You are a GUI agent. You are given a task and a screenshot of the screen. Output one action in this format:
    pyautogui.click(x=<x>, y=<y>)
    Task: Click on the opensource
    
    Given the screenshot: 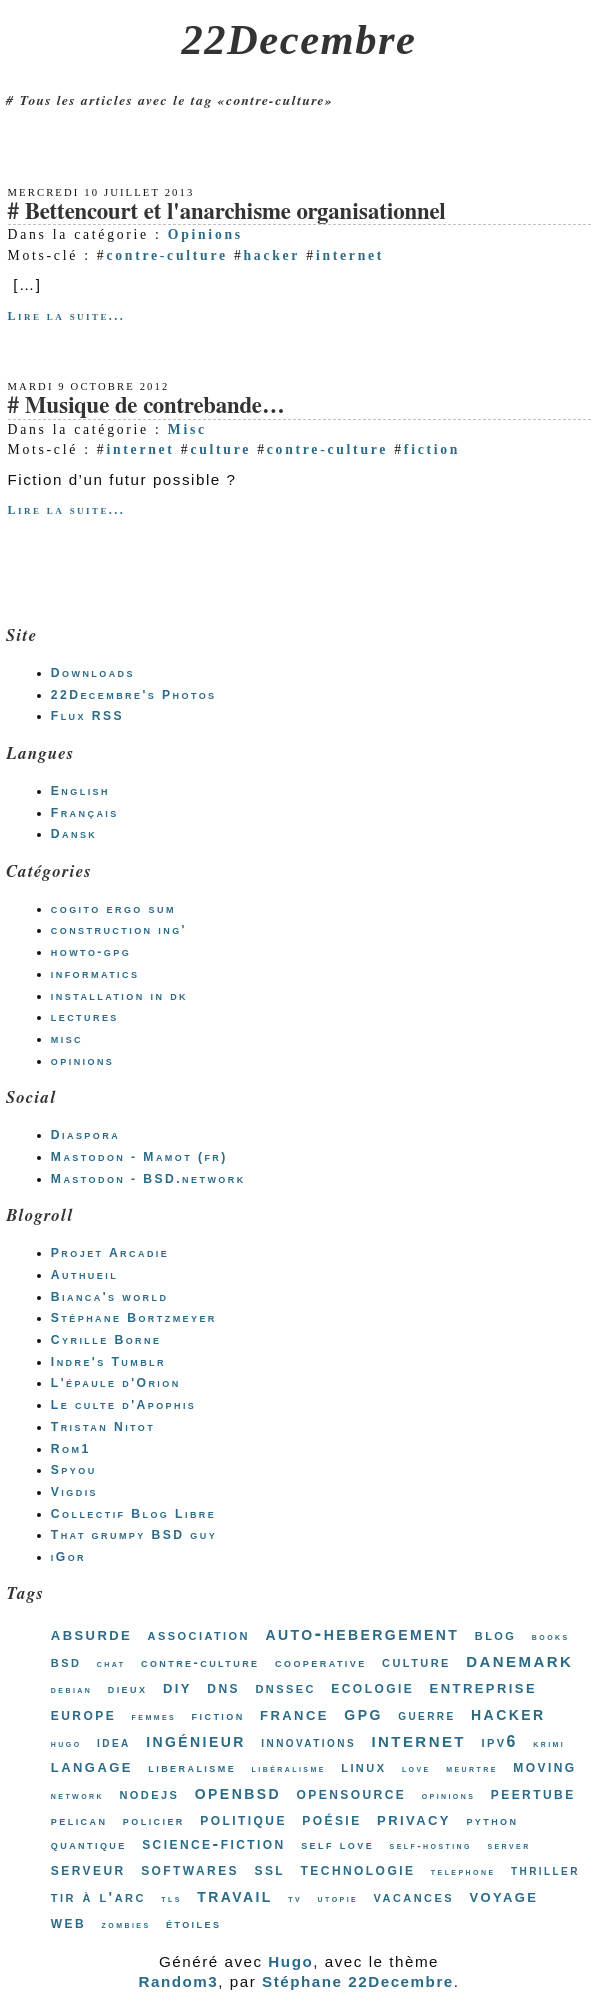 What is the action you would take?
    pyautogui.click(x=352, y=1793)
    